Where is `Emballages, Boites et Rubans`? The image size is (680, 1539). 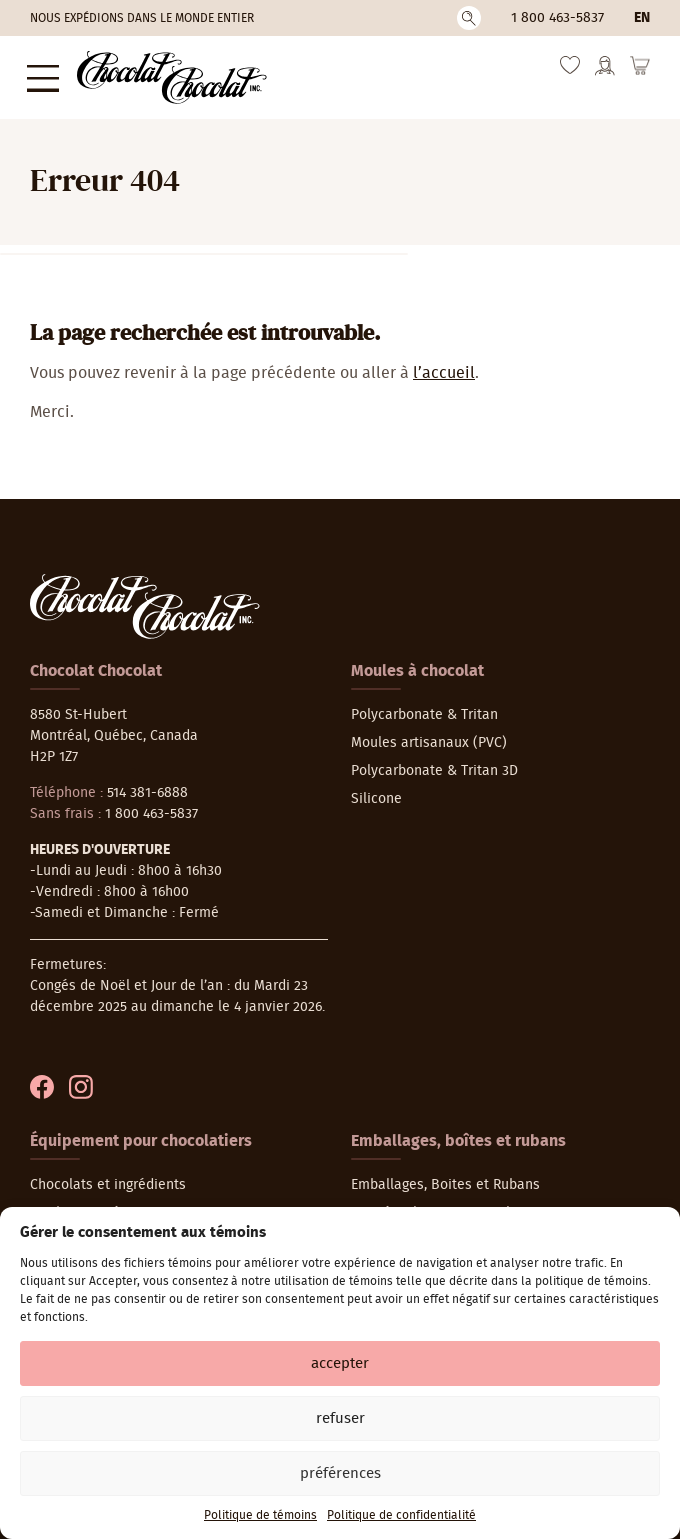
Emballages, Boites et Rubans is located at coordinates (445, 1179).